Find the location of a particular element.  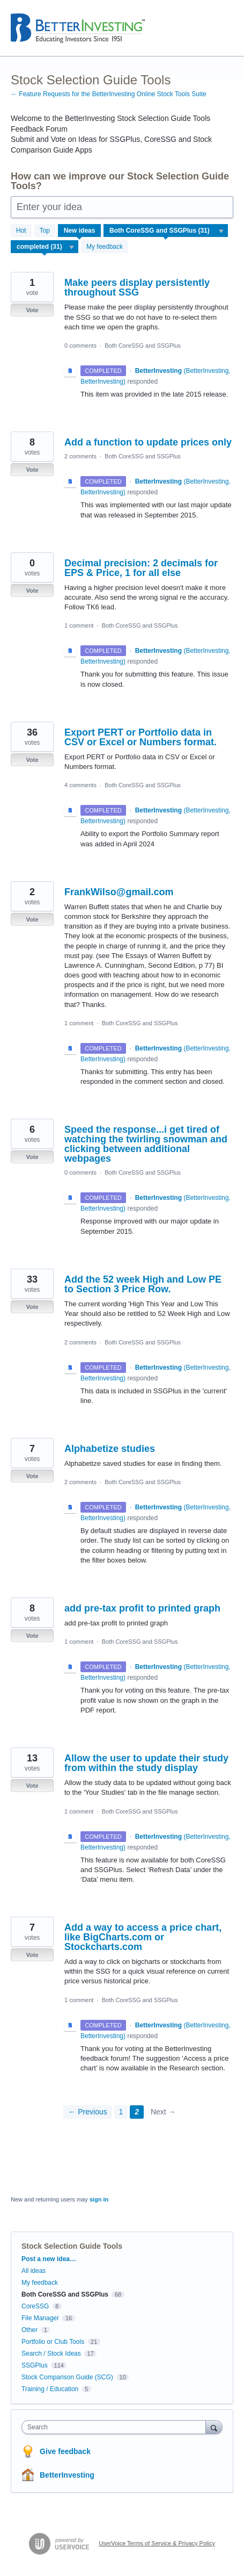

4 comments is located at coordinates (80, 785).